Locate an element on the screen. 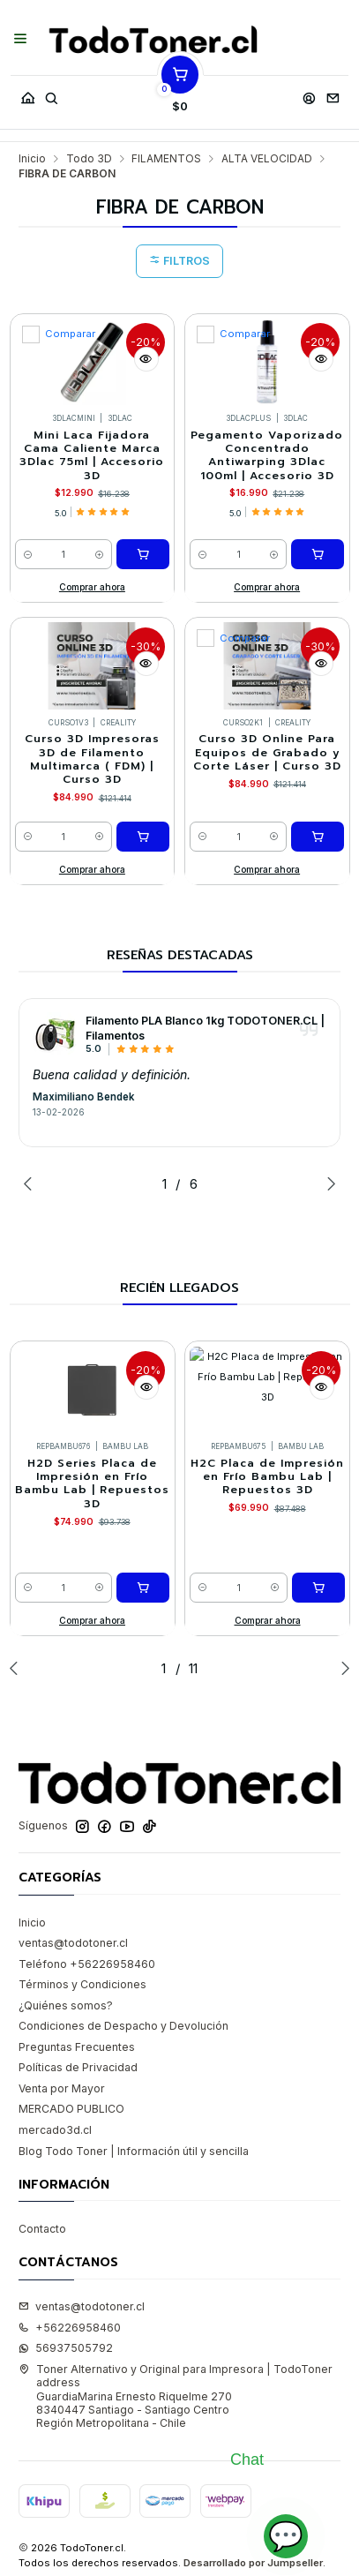 The image size is (359, 2576). mercado3d.cl is located at coordinates (55, 2130).